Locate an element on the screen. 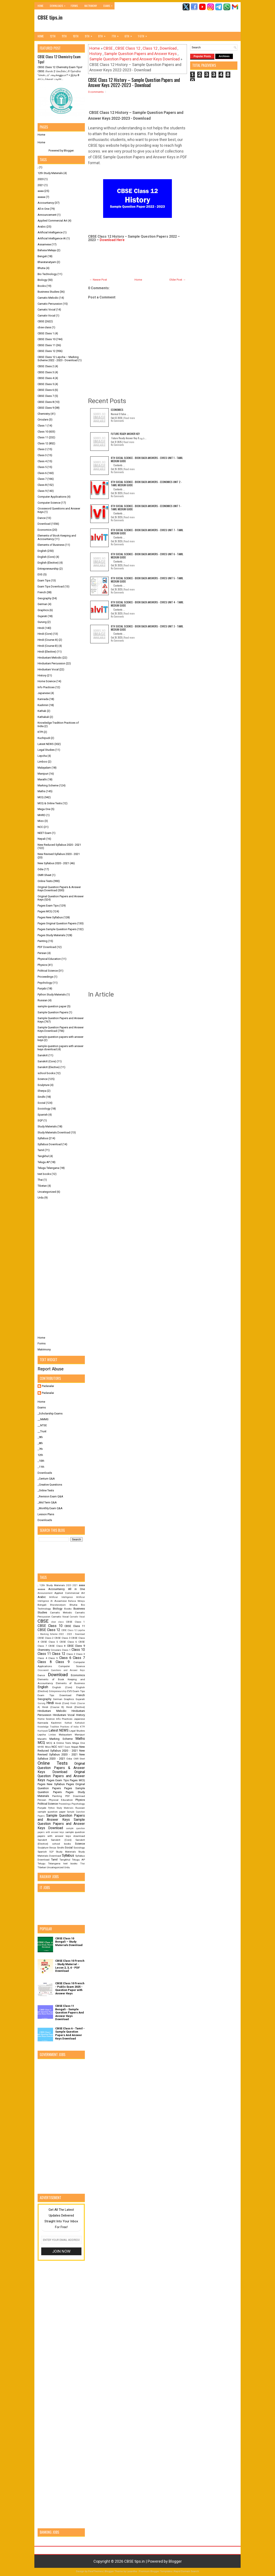 This screenshot has height=2576, width=275. 8th Social Science - Book Back Answers - Economics Unit 1 - Tamil Medium Guide is located at coordinates (146, 507).